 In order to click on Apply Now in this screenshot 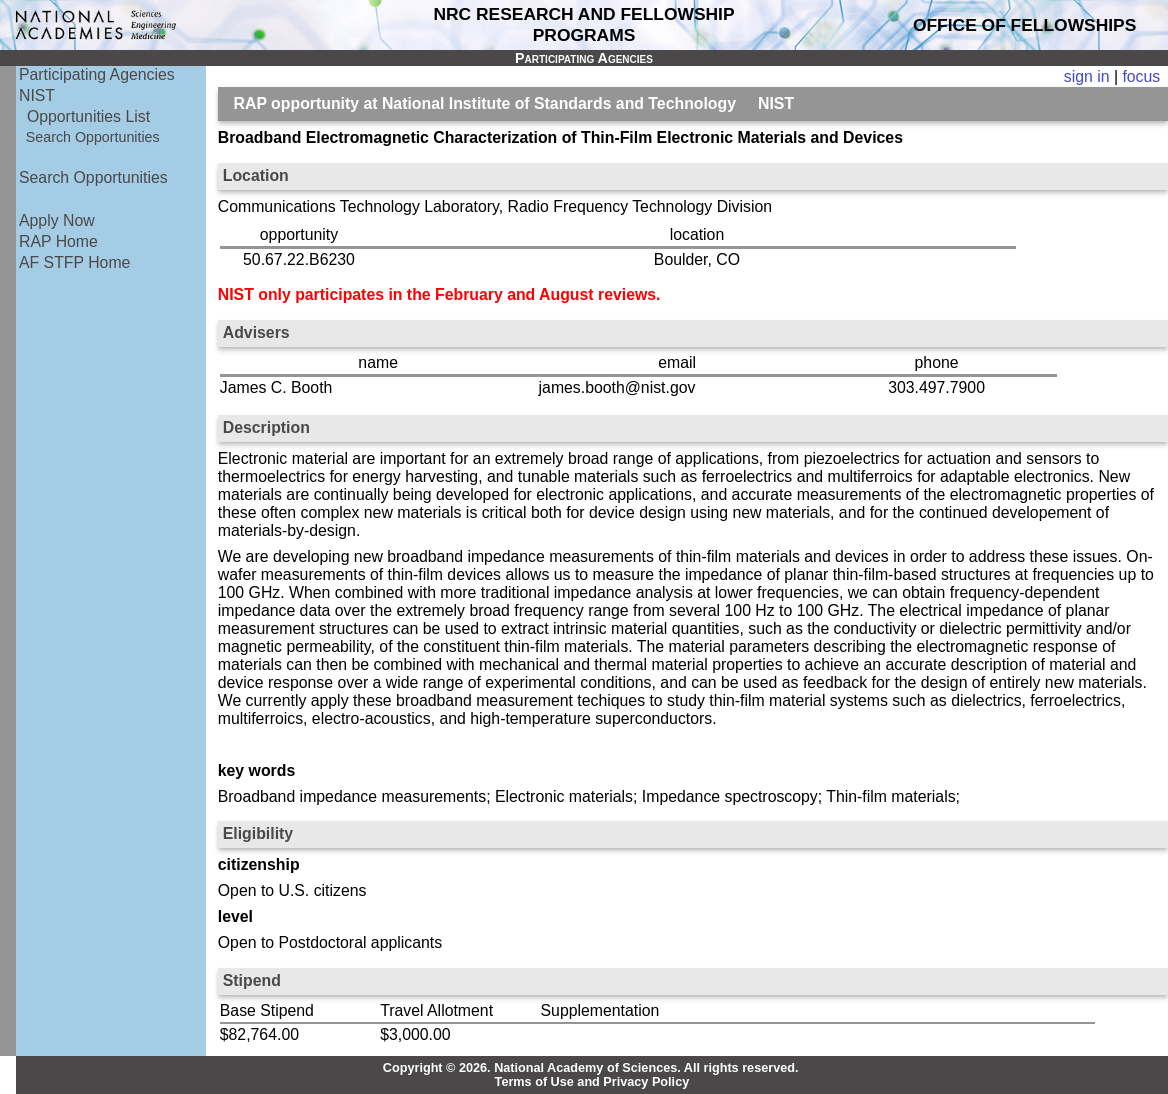, I will do `click(57, 220)`.